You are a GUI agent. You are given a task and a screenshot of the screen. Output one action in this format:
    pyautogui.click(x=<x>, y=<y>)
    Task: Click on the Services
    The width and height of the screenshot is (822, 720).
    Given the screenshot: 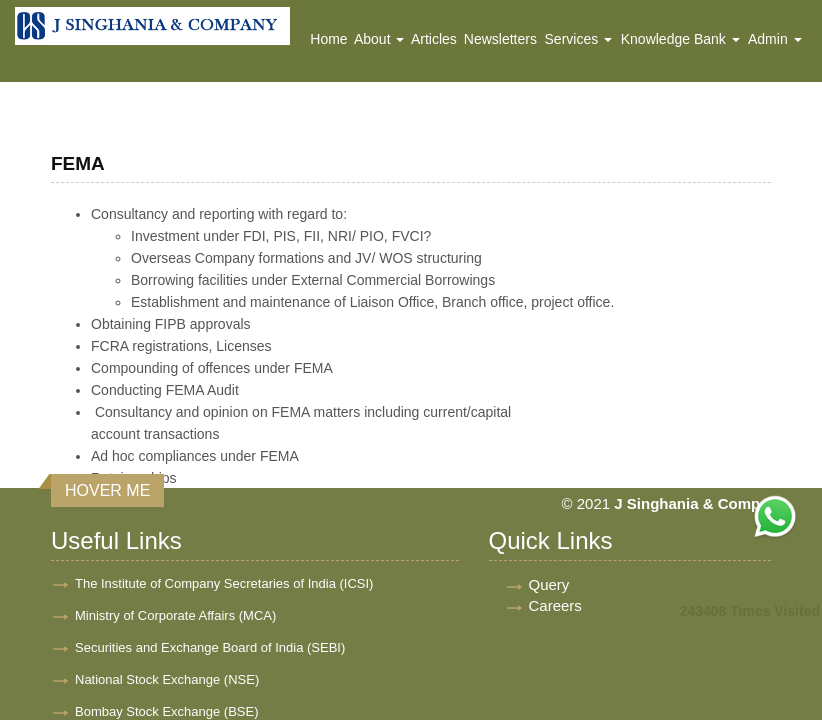 What is the action you would take?
    pyautogui.click(x=579, y=39)
    